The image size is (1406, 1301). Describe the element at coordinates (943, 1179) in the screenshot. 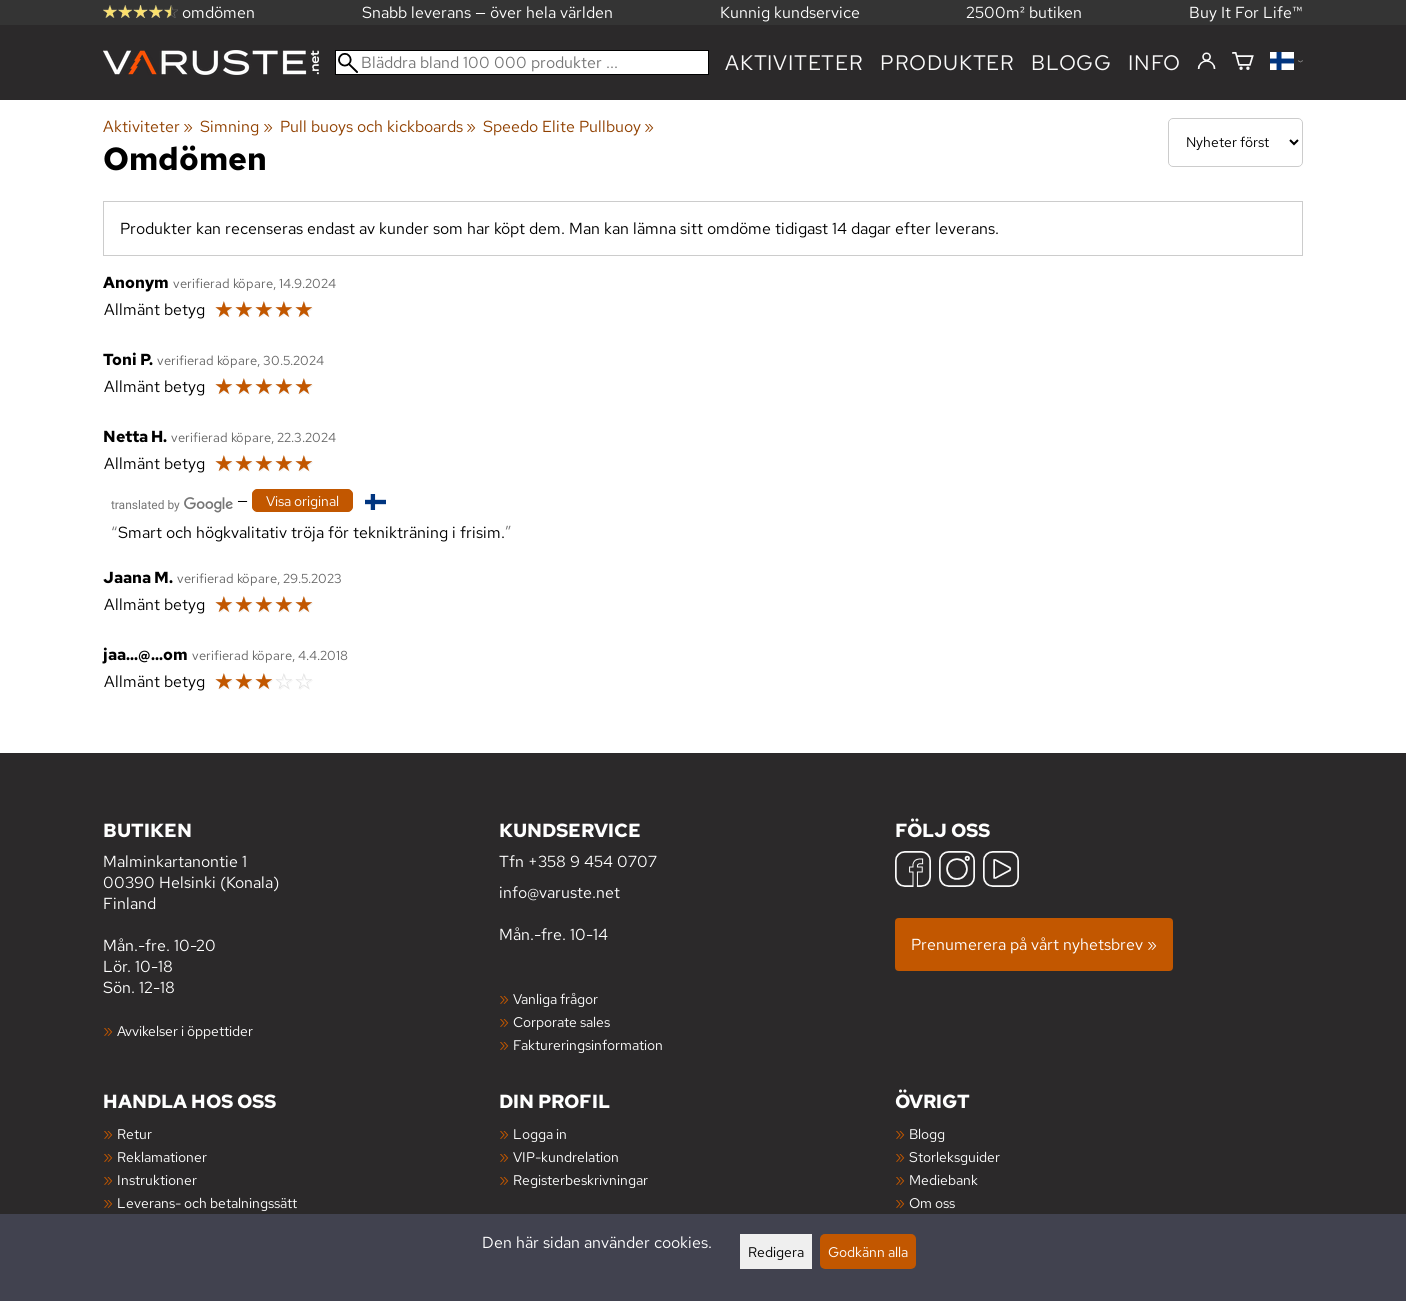

I see `Mediebank` at that location.